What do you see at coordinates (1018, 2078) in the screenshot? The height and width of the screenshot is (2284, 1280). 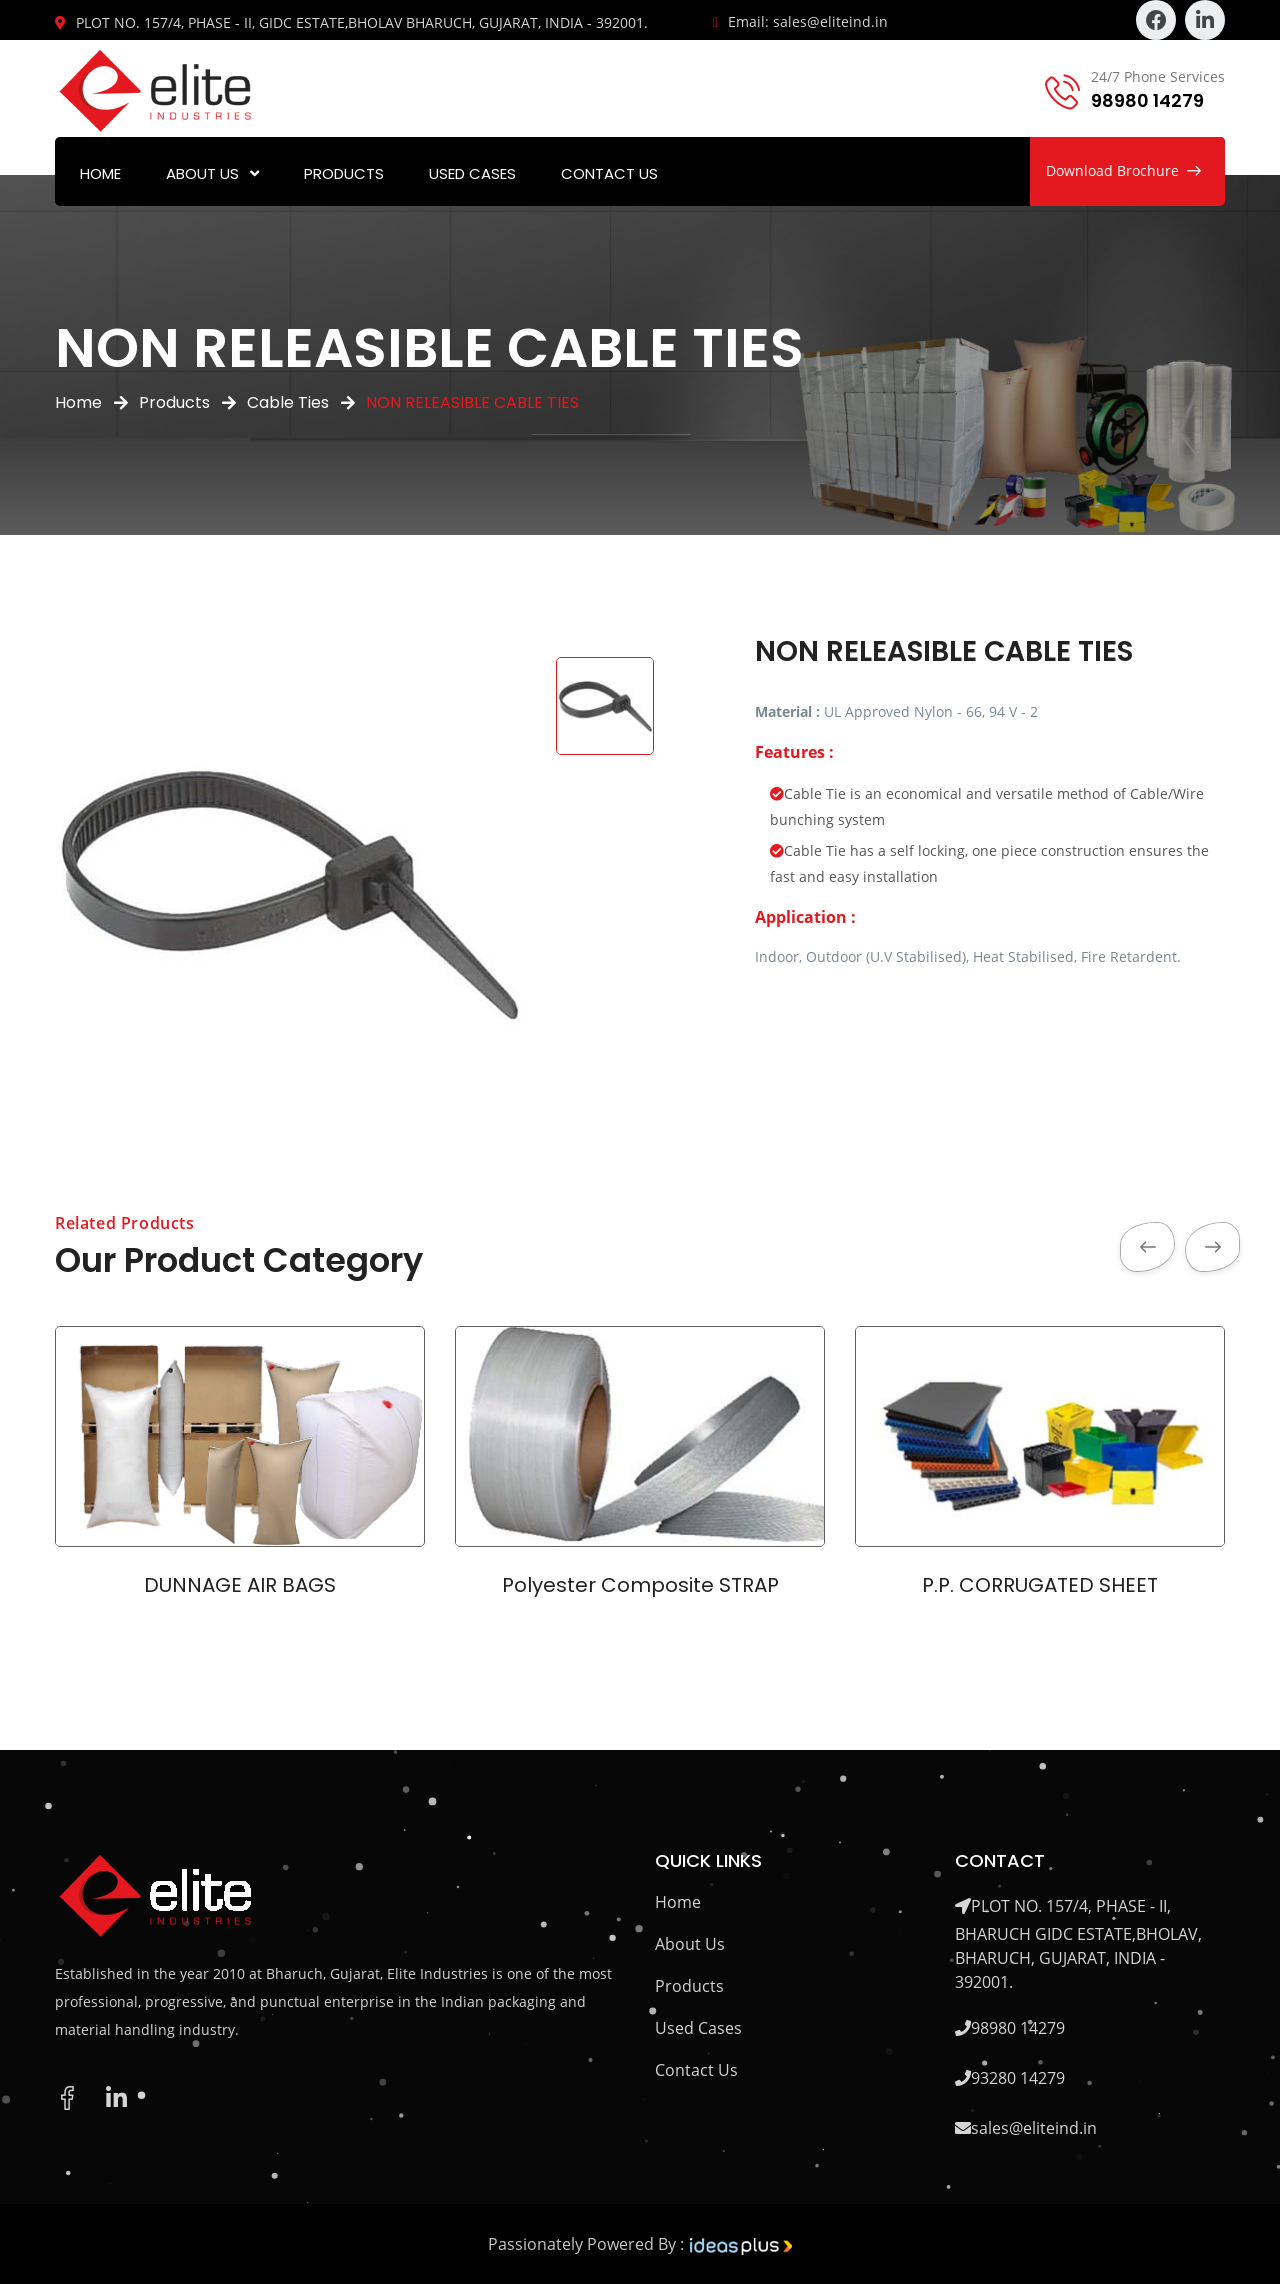 I see `93280 14279` at bounding box center [1018, 2078].